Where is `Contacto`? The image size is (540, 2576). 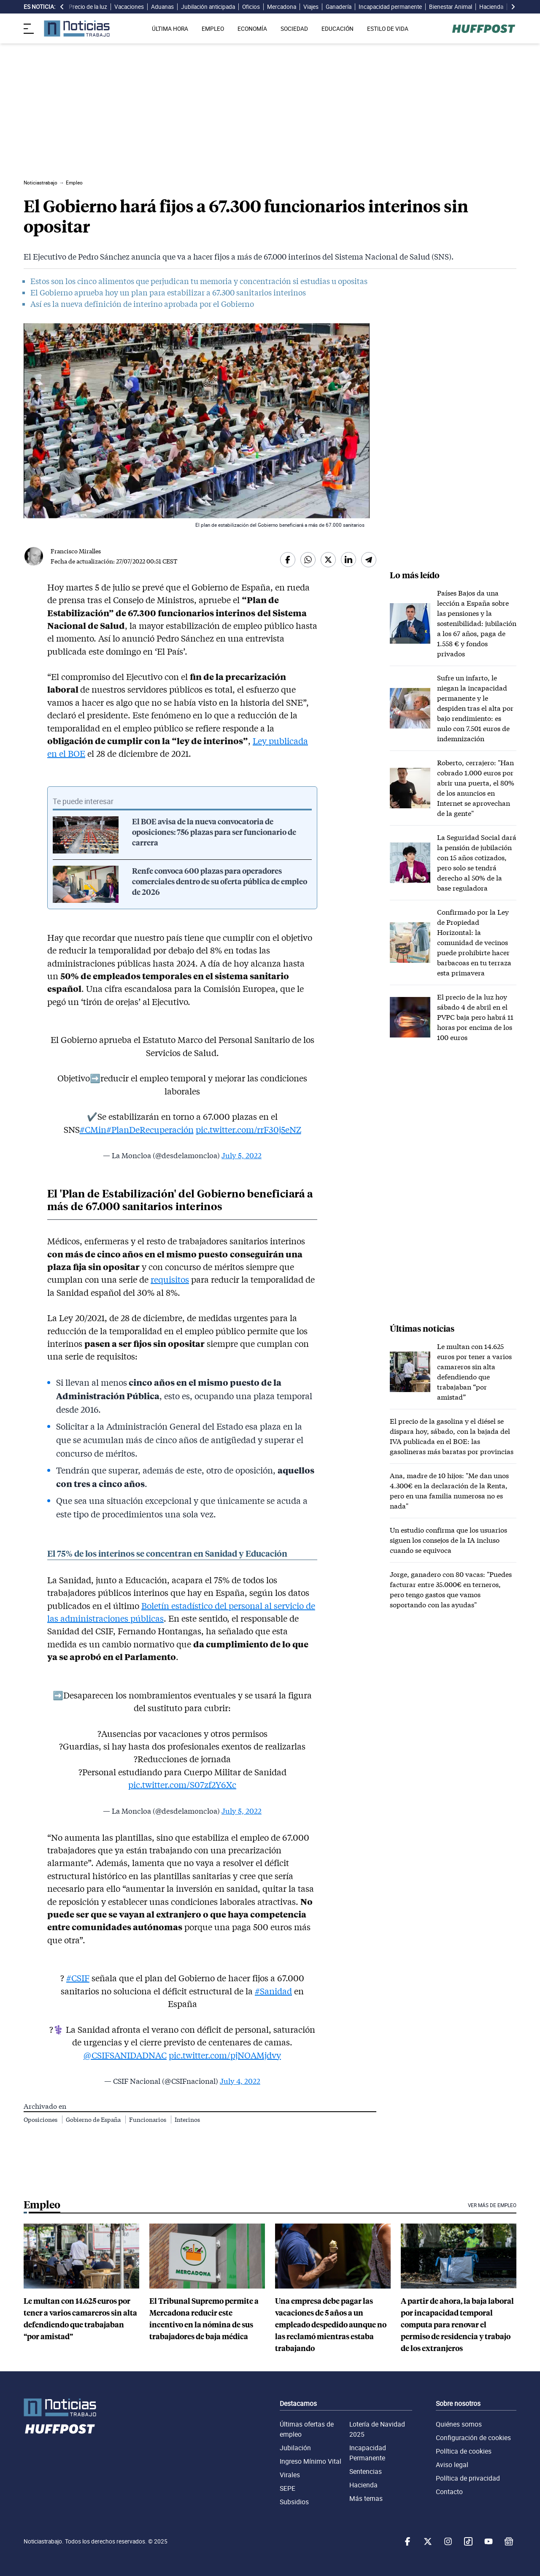
Contacto is located at coordinates (449, 2491).